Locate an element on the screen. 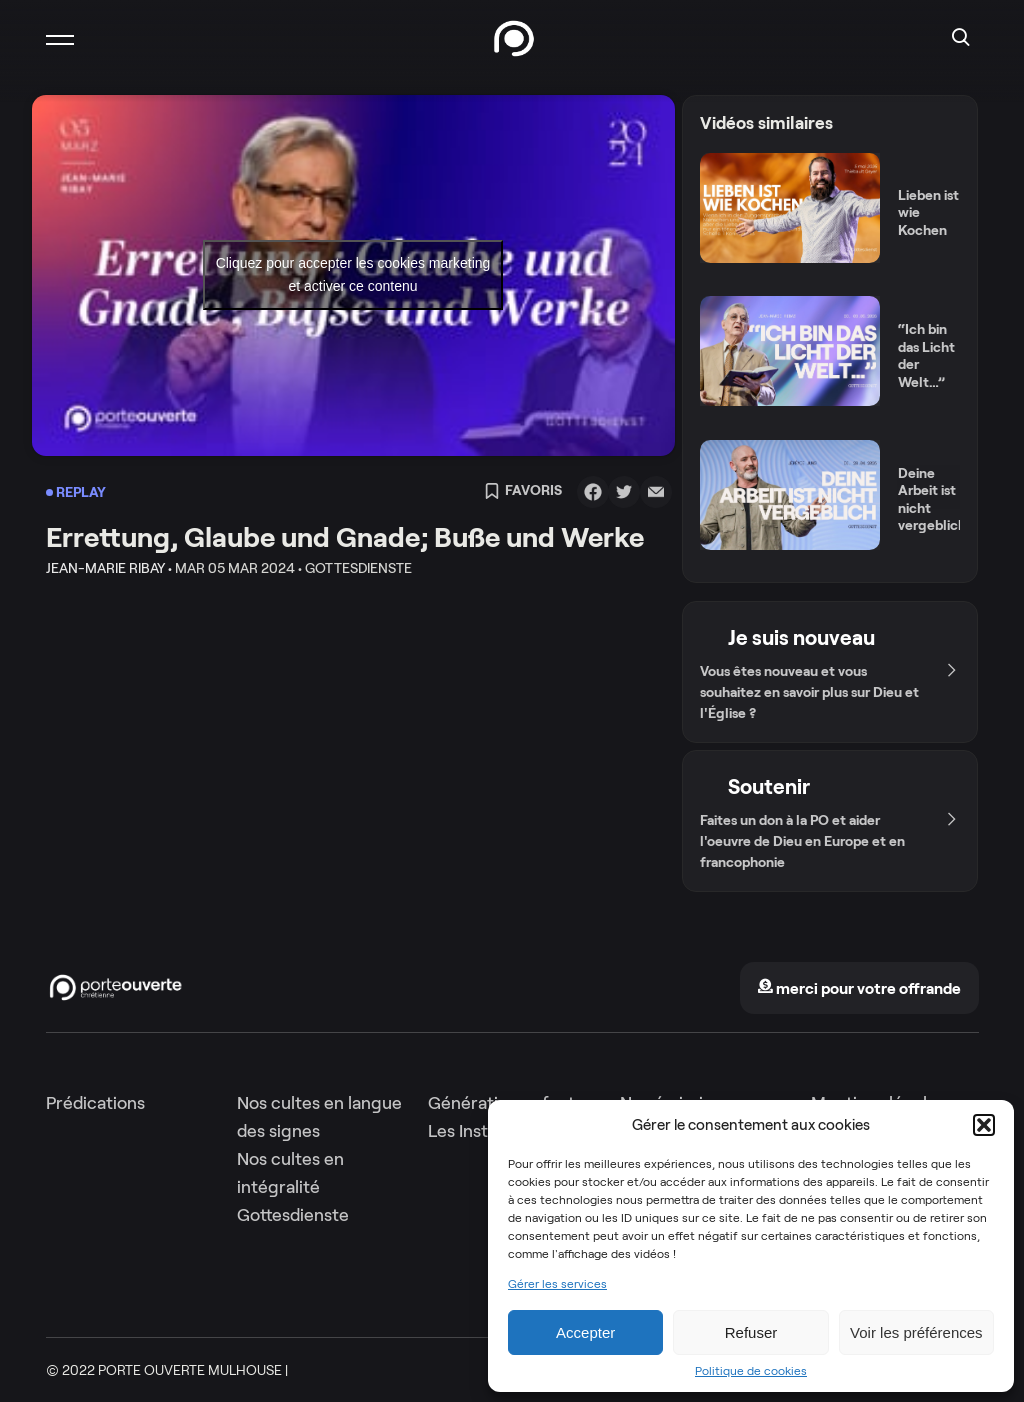 This screenshot has height=1402, width=1024. Gottesdienste is located at coordinates (293, 1215).